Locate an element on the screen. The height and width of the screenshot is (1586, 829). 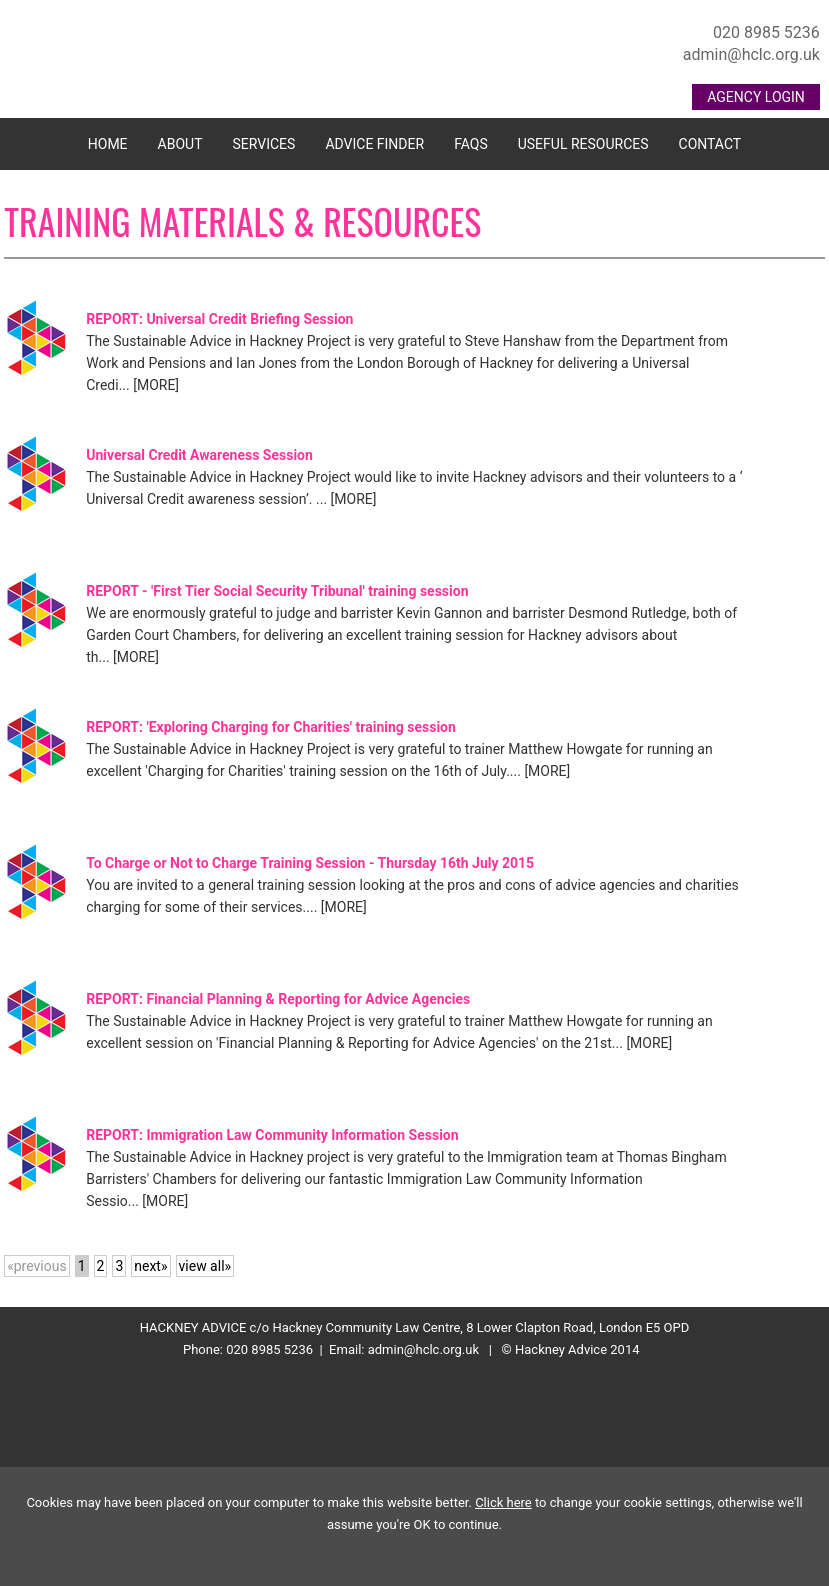
About is located at coordinates (180, 144).